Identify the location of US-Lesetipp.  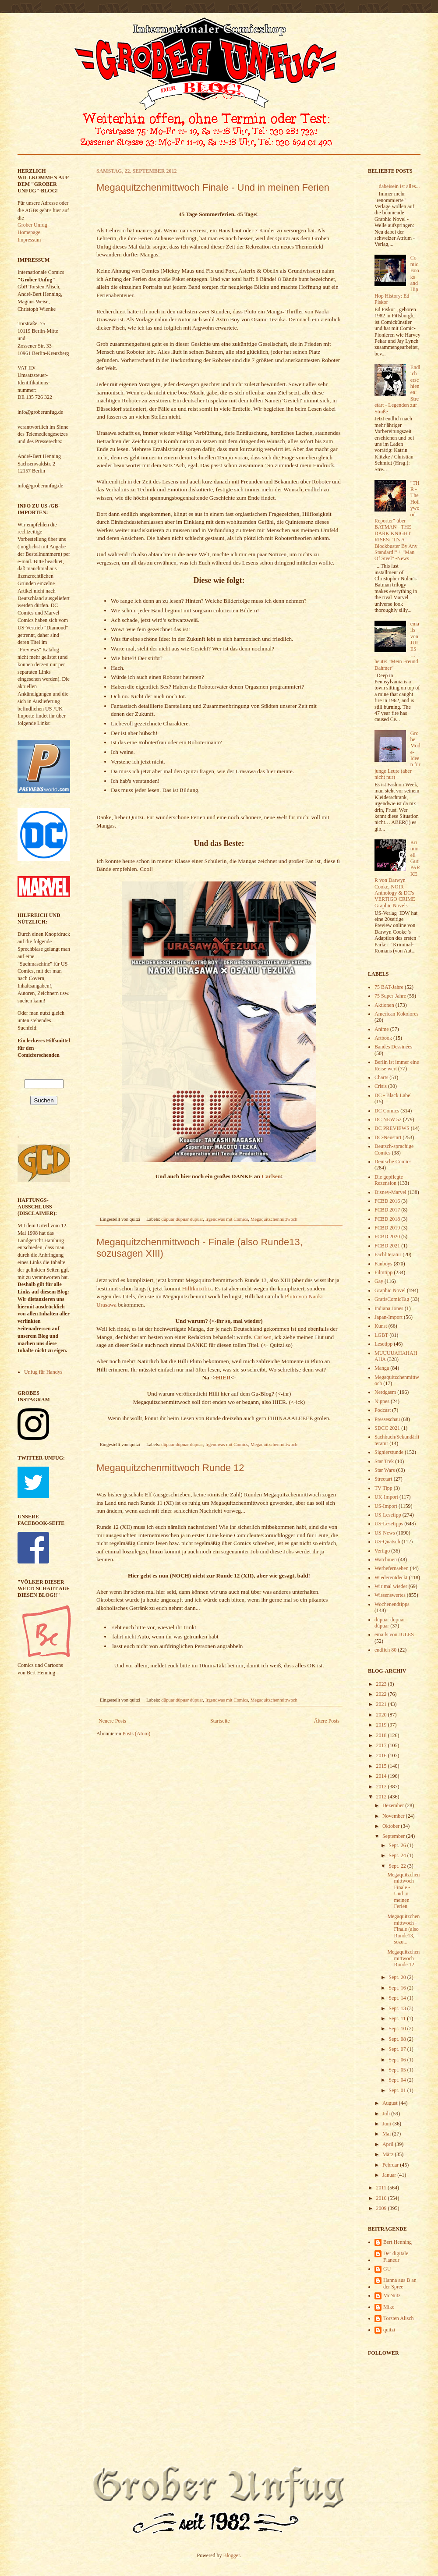
(387, 1515).